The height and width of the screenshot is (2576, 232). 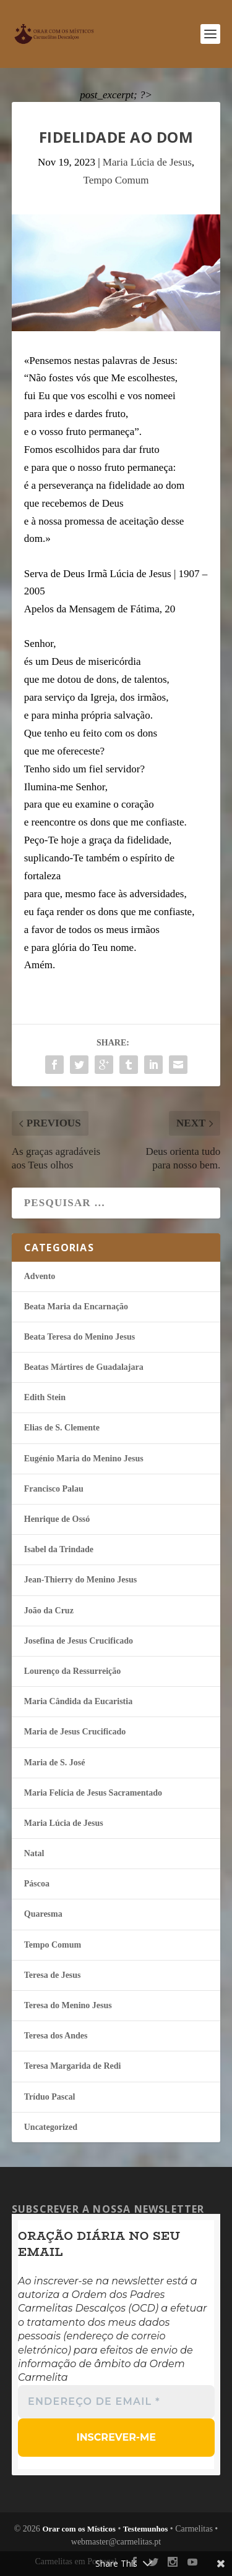 What do you see at coordinates (54, 1488) in the screenshot?
I see `Francisco Palau` at bounding box center [54, 1488].